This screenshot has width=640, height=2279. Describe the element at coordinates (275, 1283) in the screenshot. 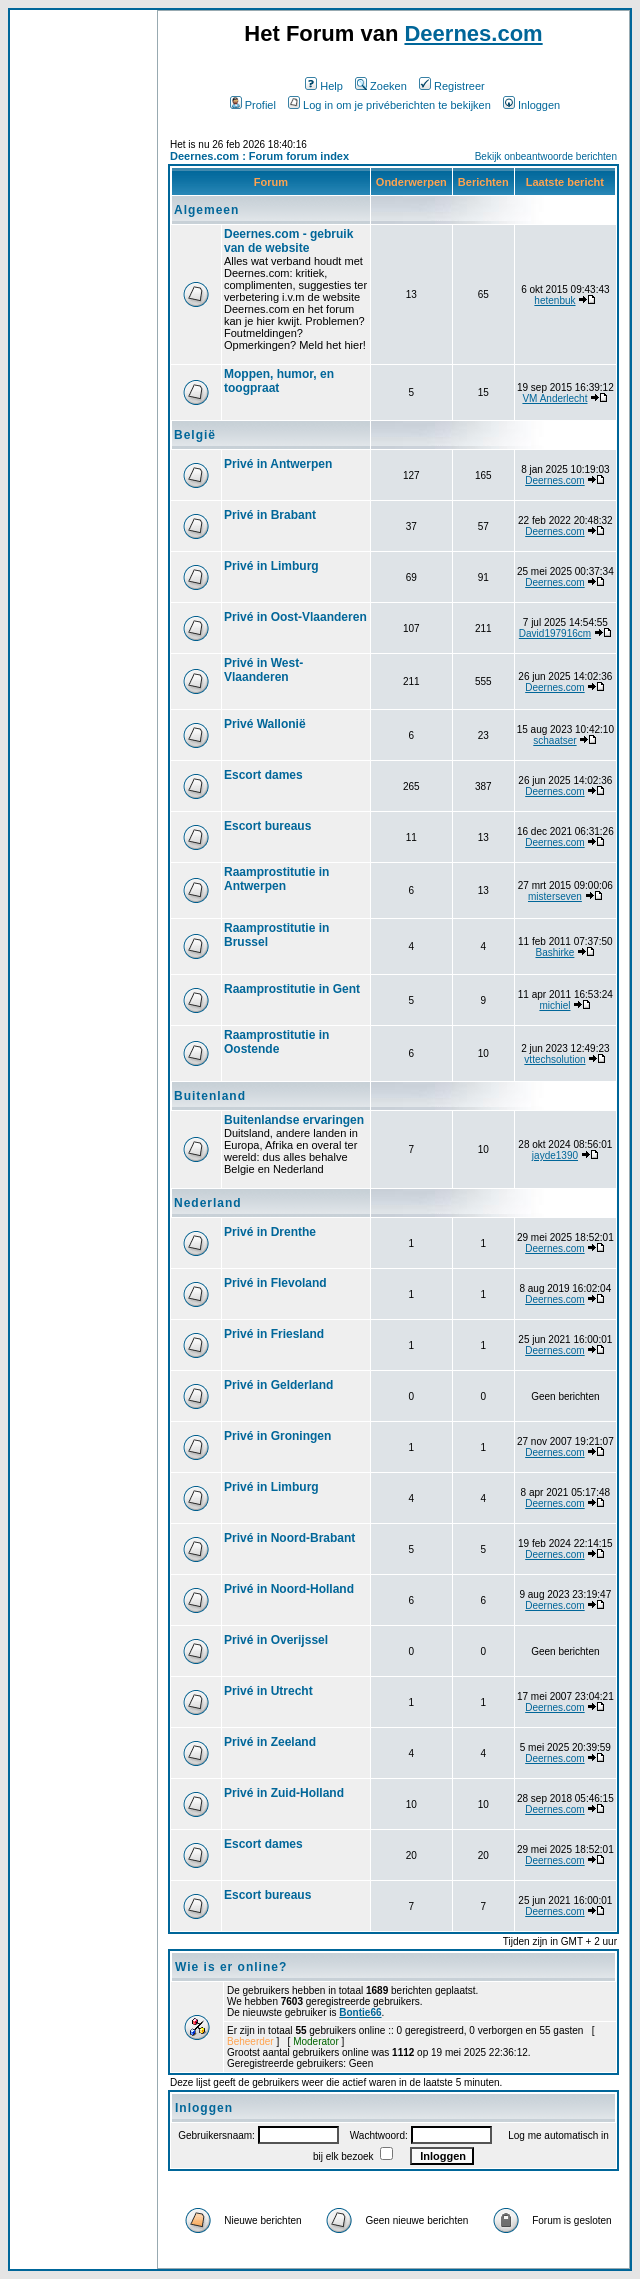

I see `Privé in Flevoland` at that location.